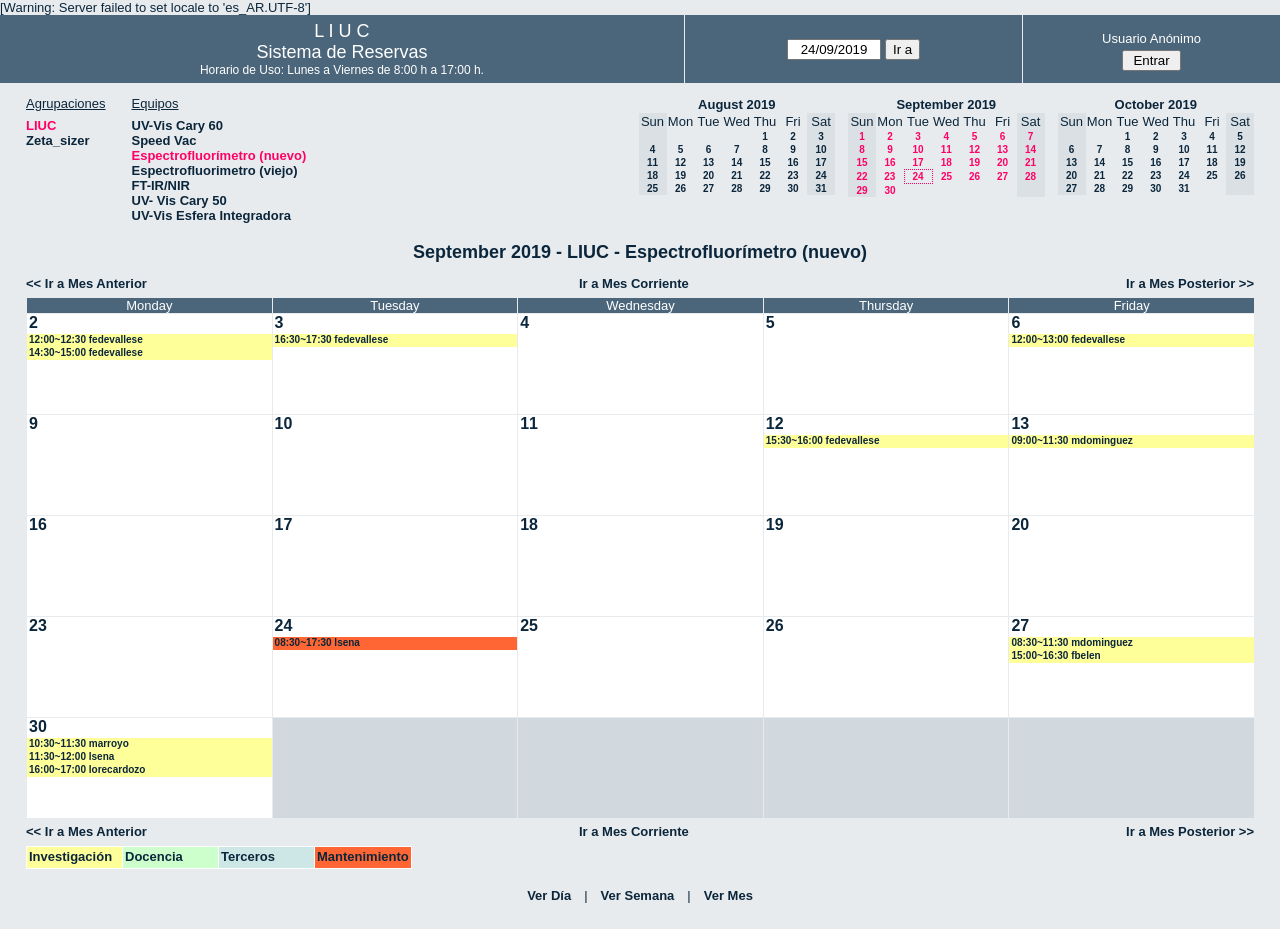 The height and width of the screenshot is (929, 1280). Describe the element at coordinates (823, 440) in the screenshot. I see `15:30~16:00 fedevallese` at that location.